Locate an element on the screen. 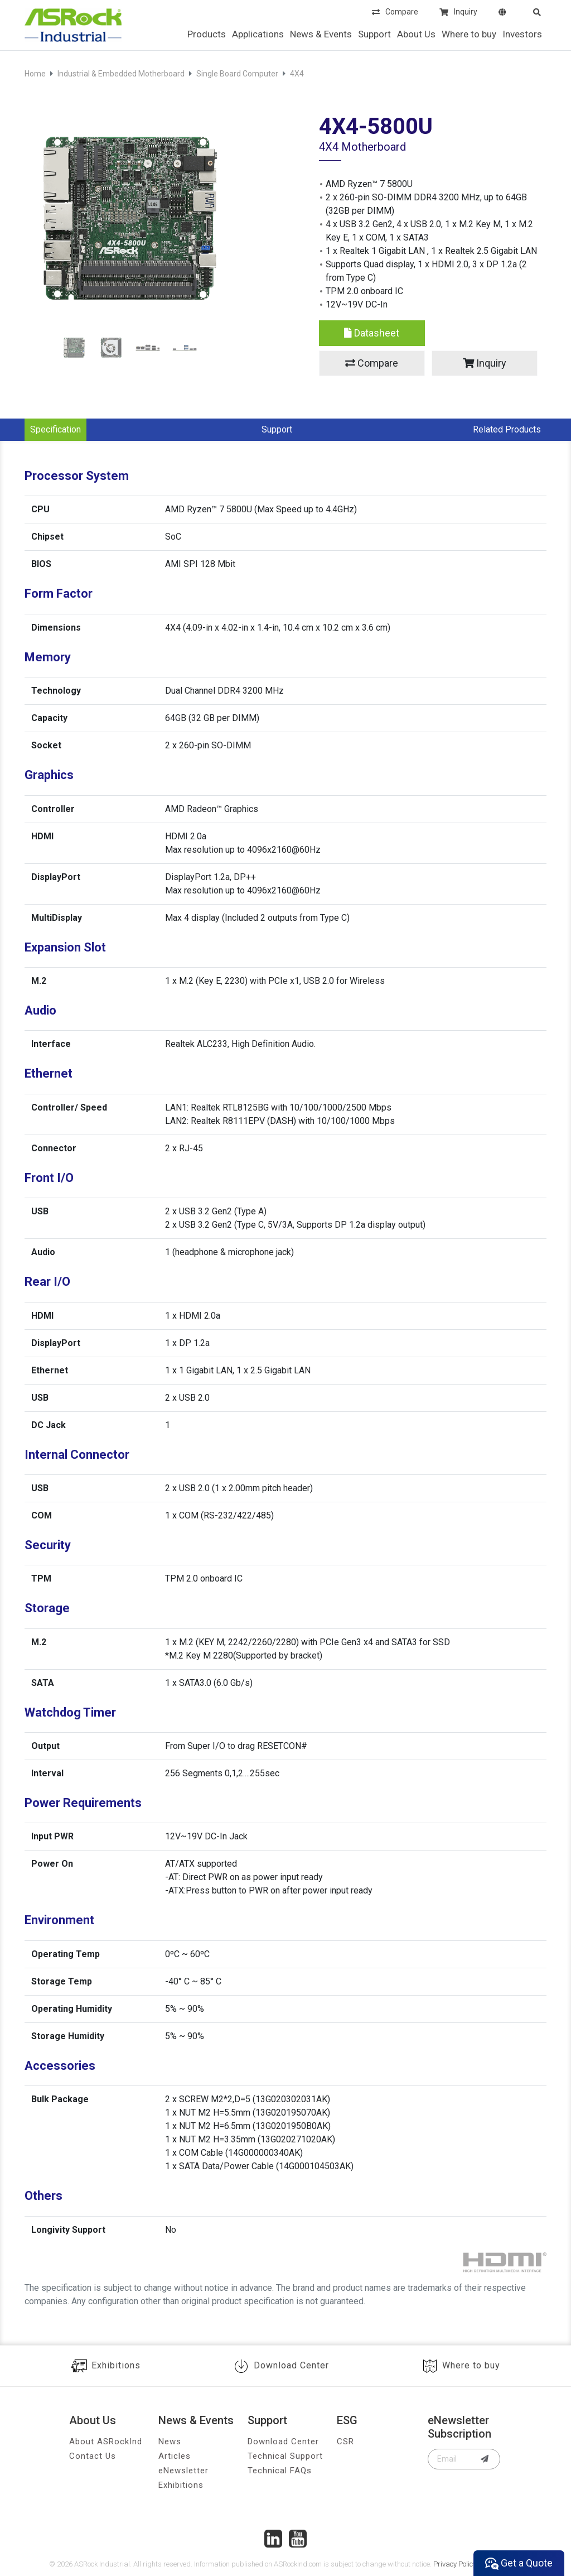  eNewsletter is located at coordinates (183, 2471).